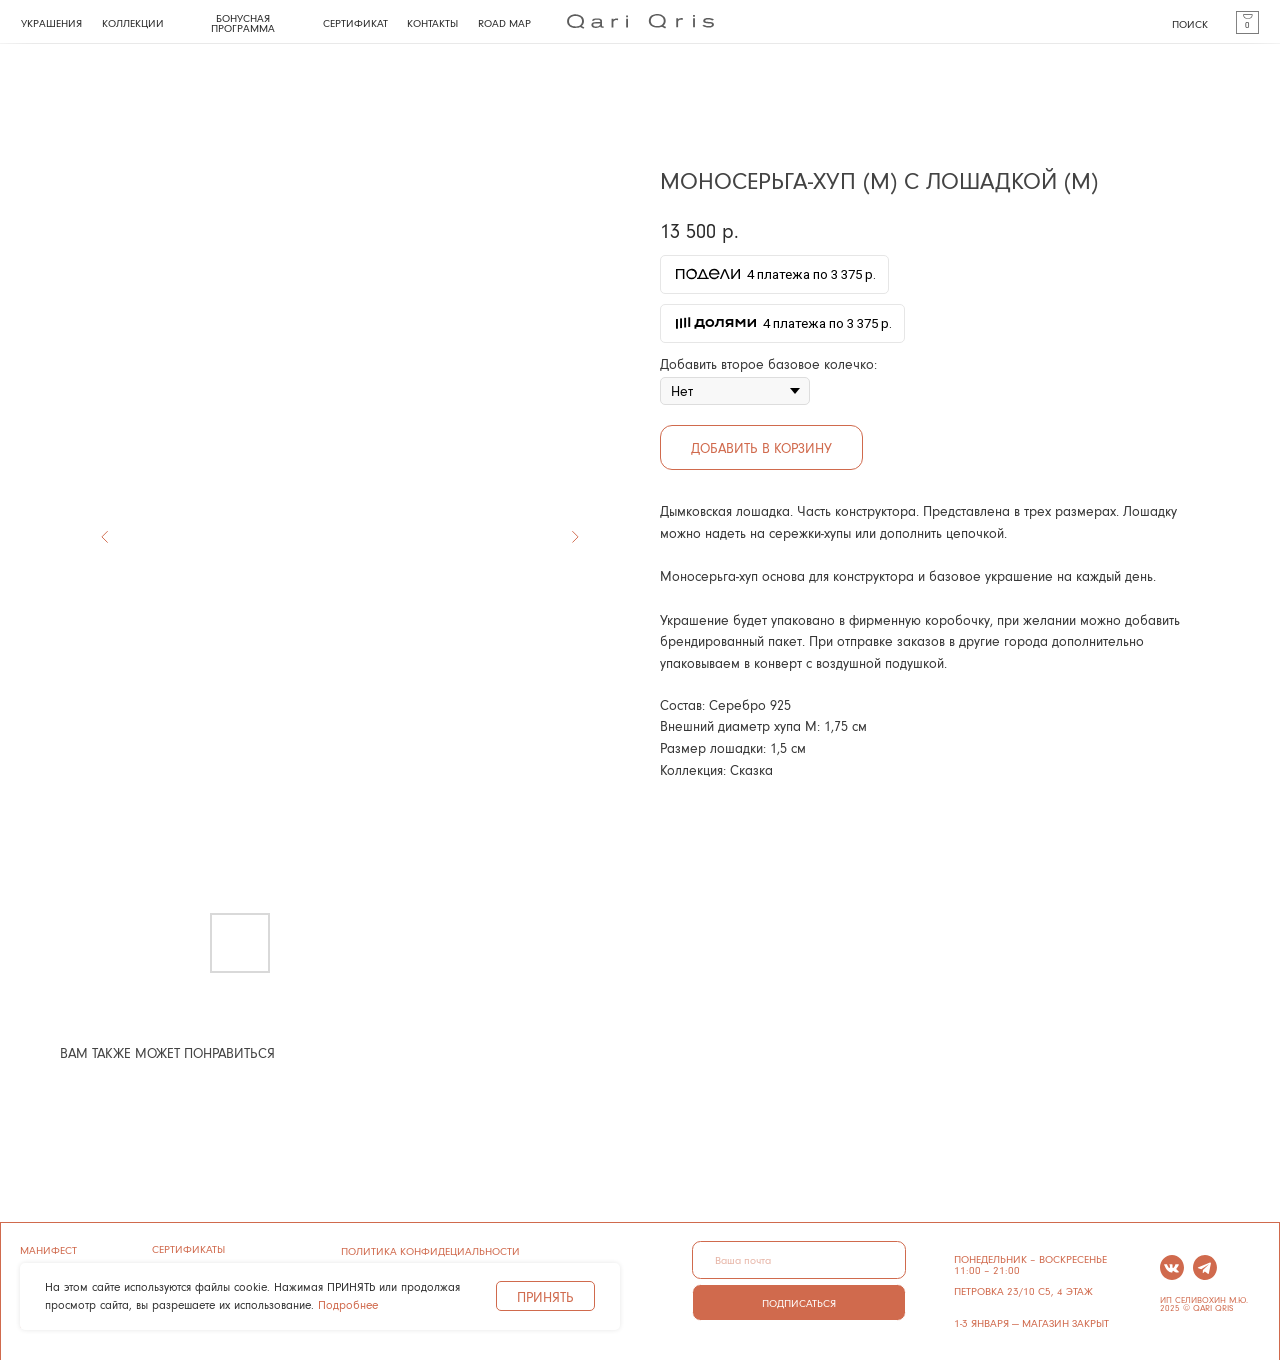  What do you see at coordinates (243, 23) in the screenshot?
I see `БОНУСНАЯ ПРОГРАММА` at bounding box center [243, 23].